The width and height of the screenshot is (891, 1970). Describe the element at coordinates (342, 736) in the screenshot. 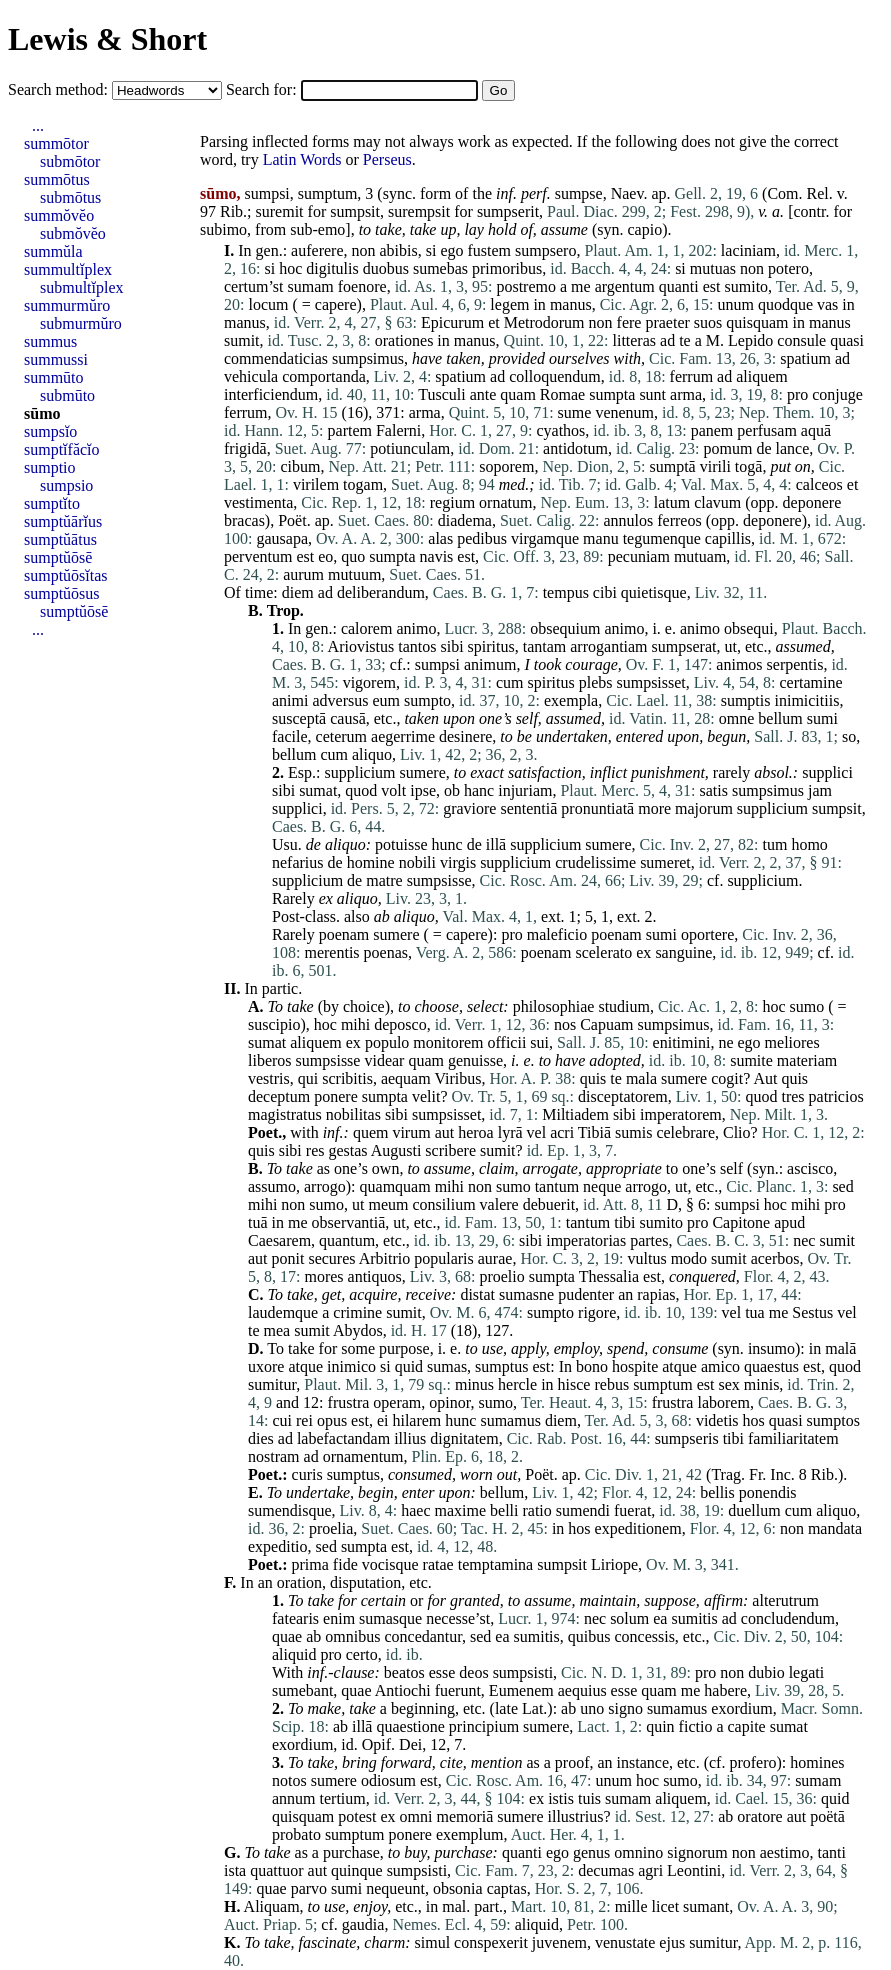

I see `ceterum` at that location.